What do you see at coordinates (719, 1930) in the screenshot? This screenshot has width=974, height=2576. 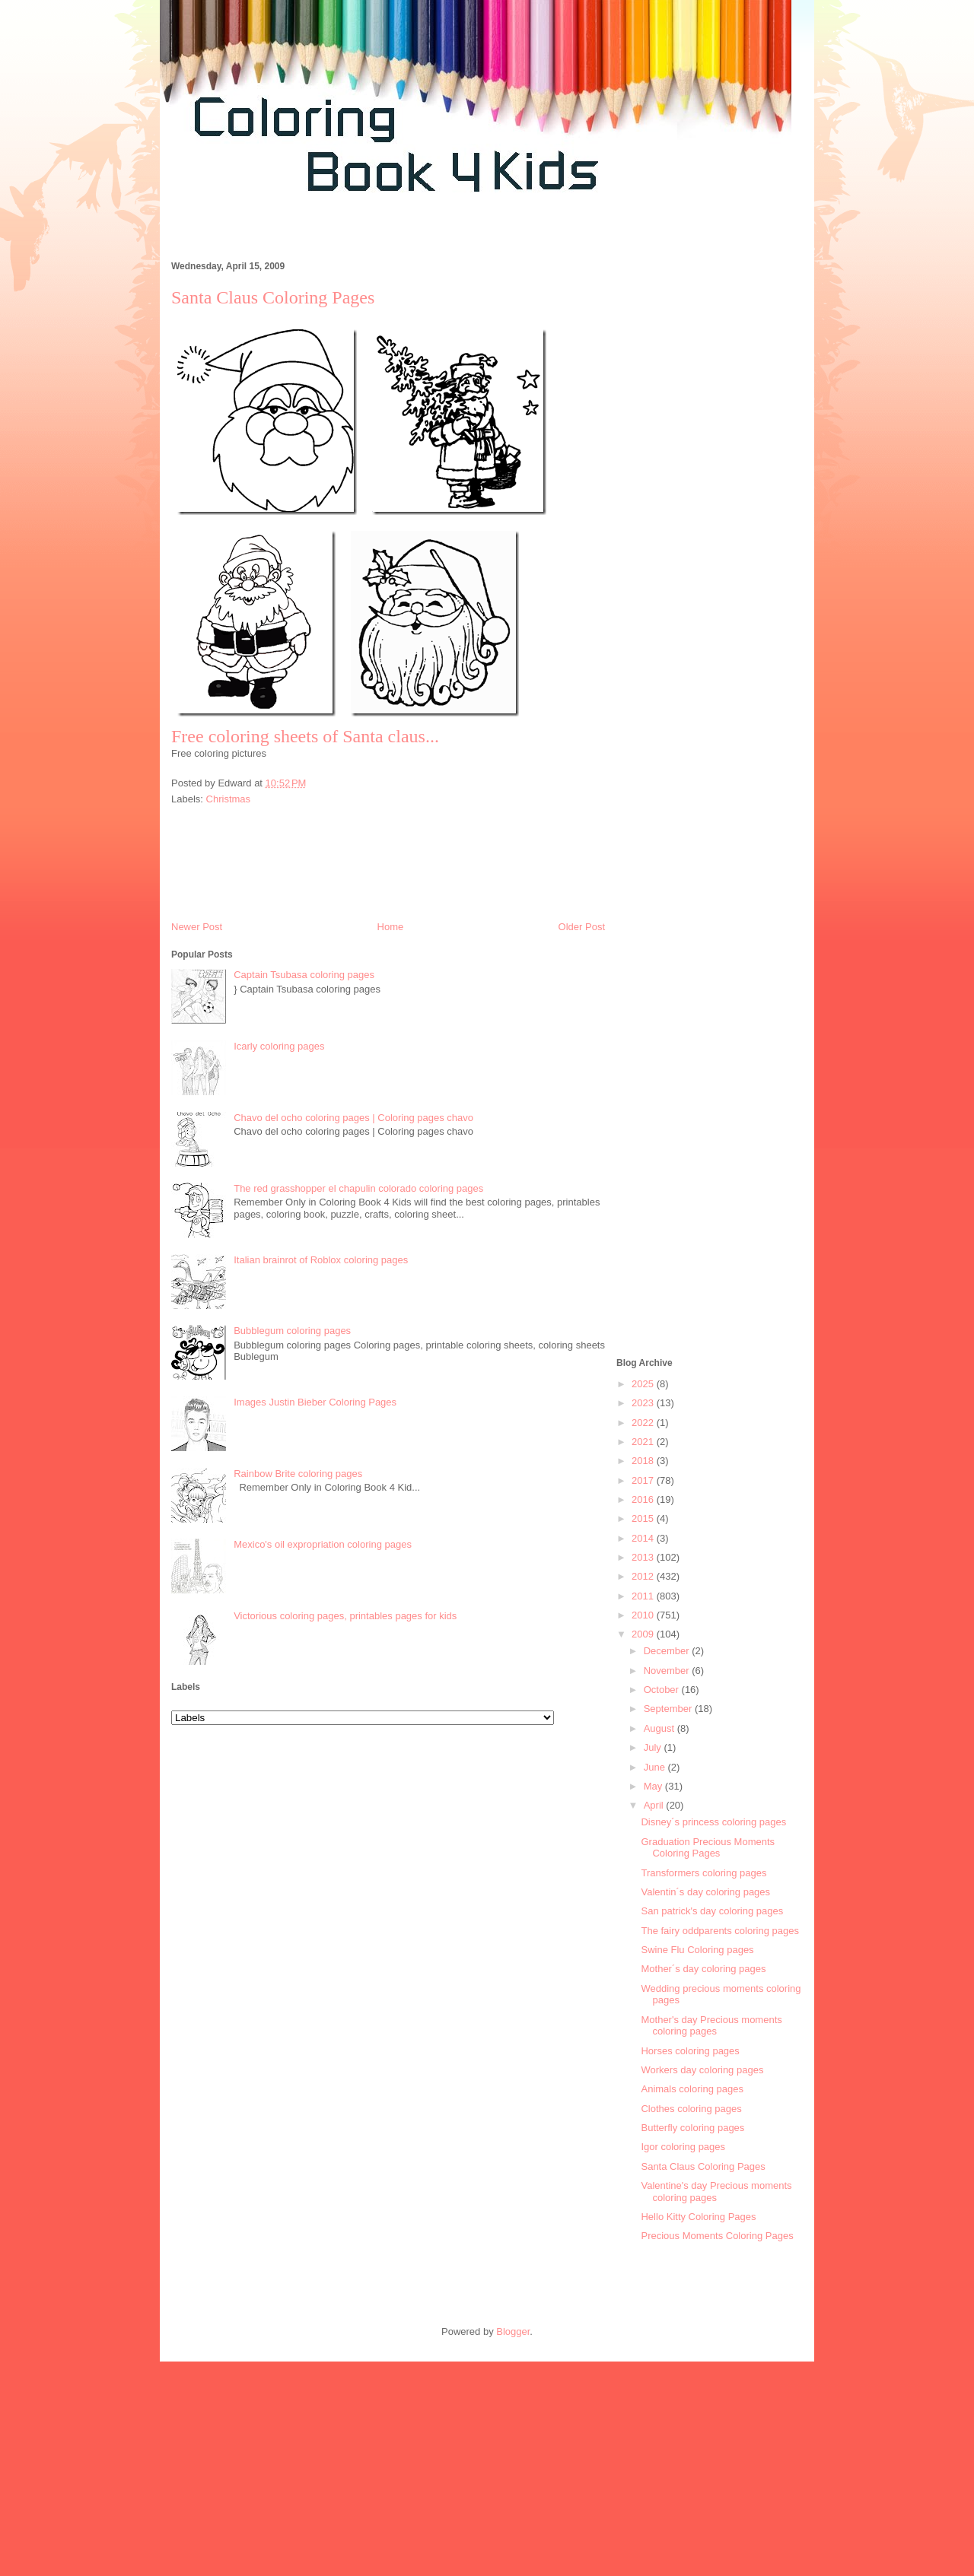 I see `The fairy oddparents coloring pages` at bounding box center [719, 1930].